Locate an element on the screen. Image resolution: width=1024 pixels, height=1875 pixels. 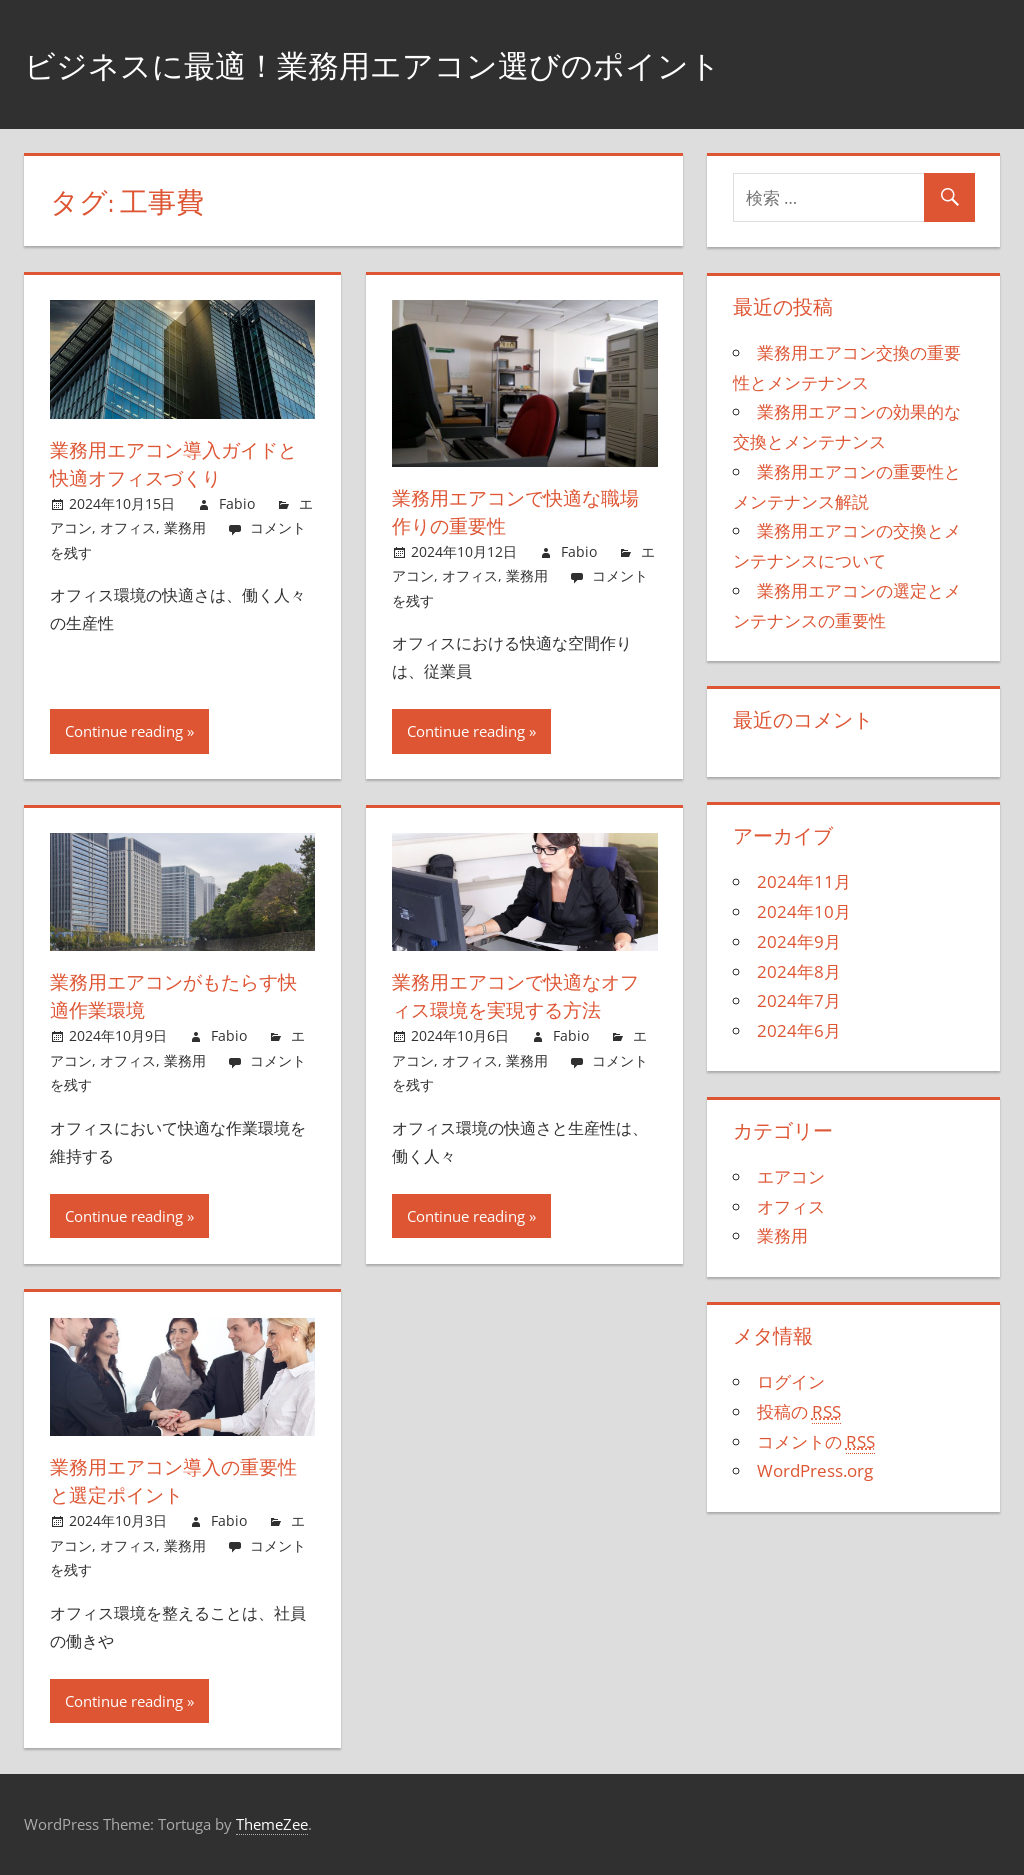
2024年9月 is located at coordinates (799, 941).